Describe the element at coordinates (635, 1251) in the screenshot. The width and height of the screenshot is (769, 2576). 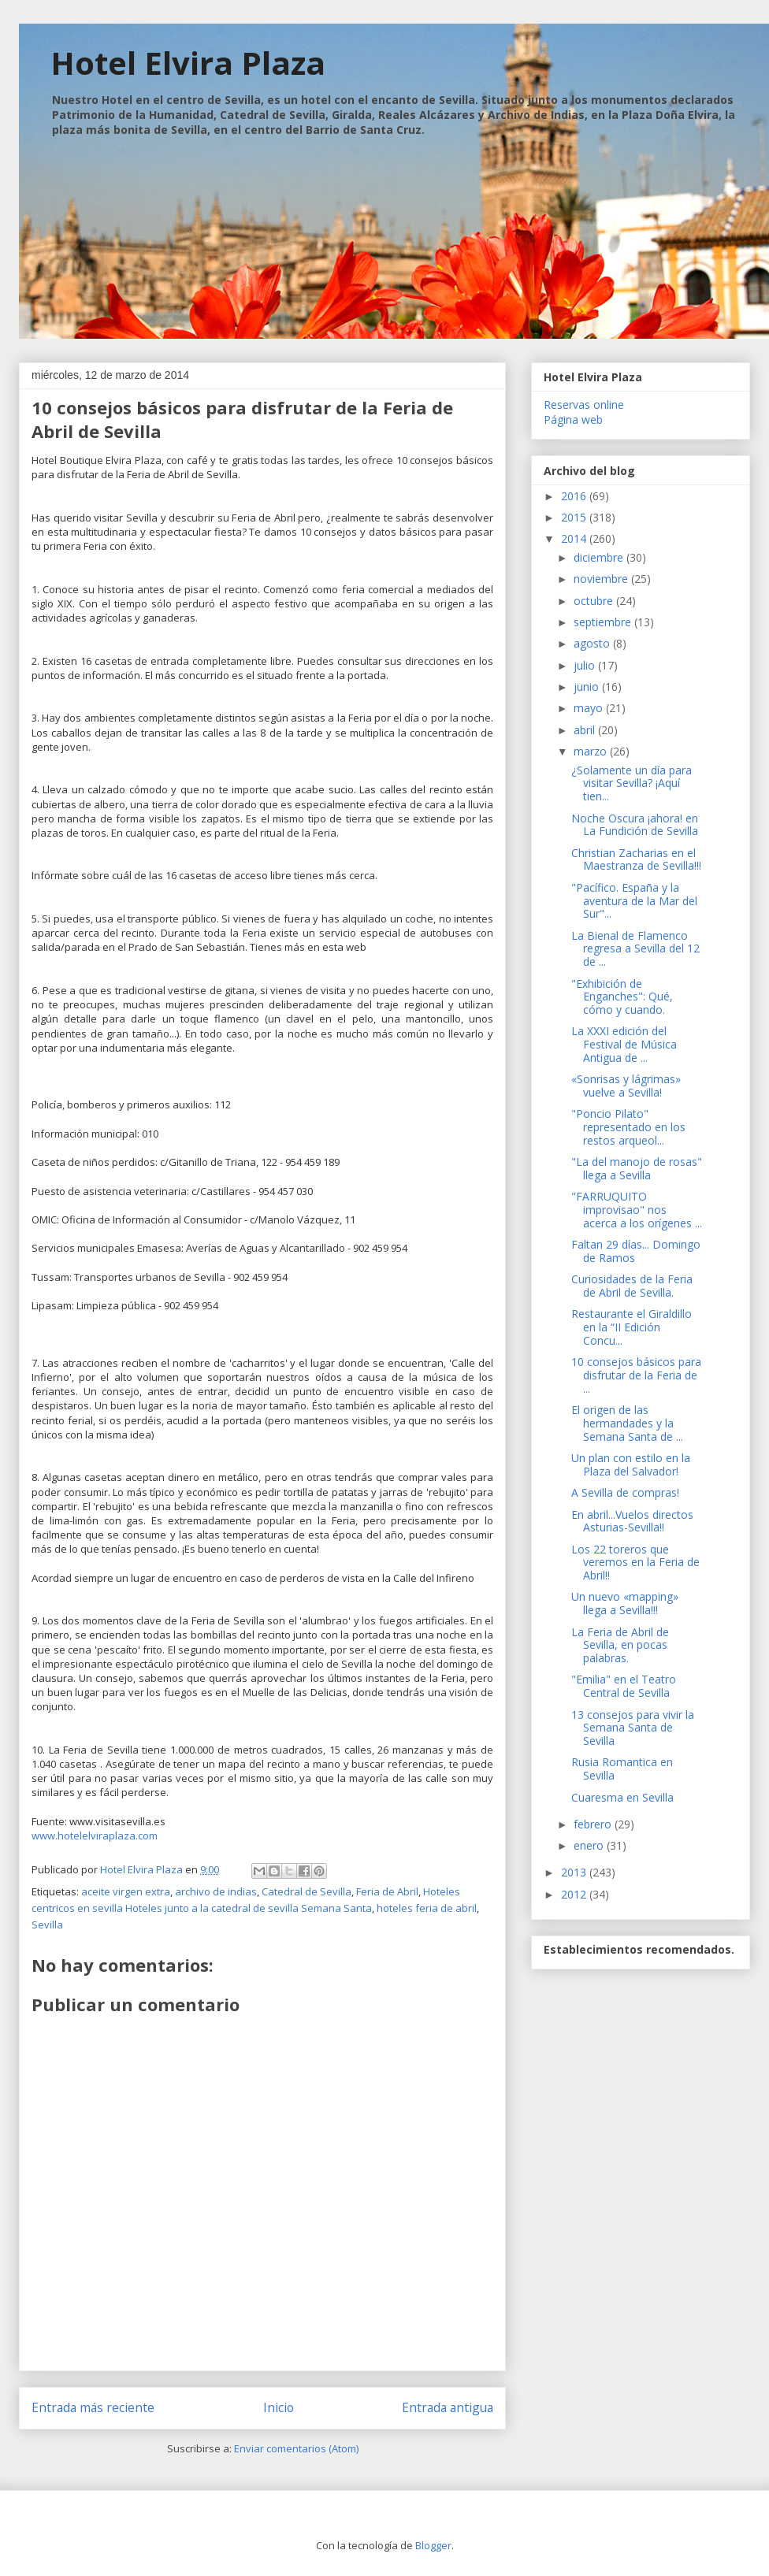
I see `Faltan 29 días... Domingo de Ramos` at that location.